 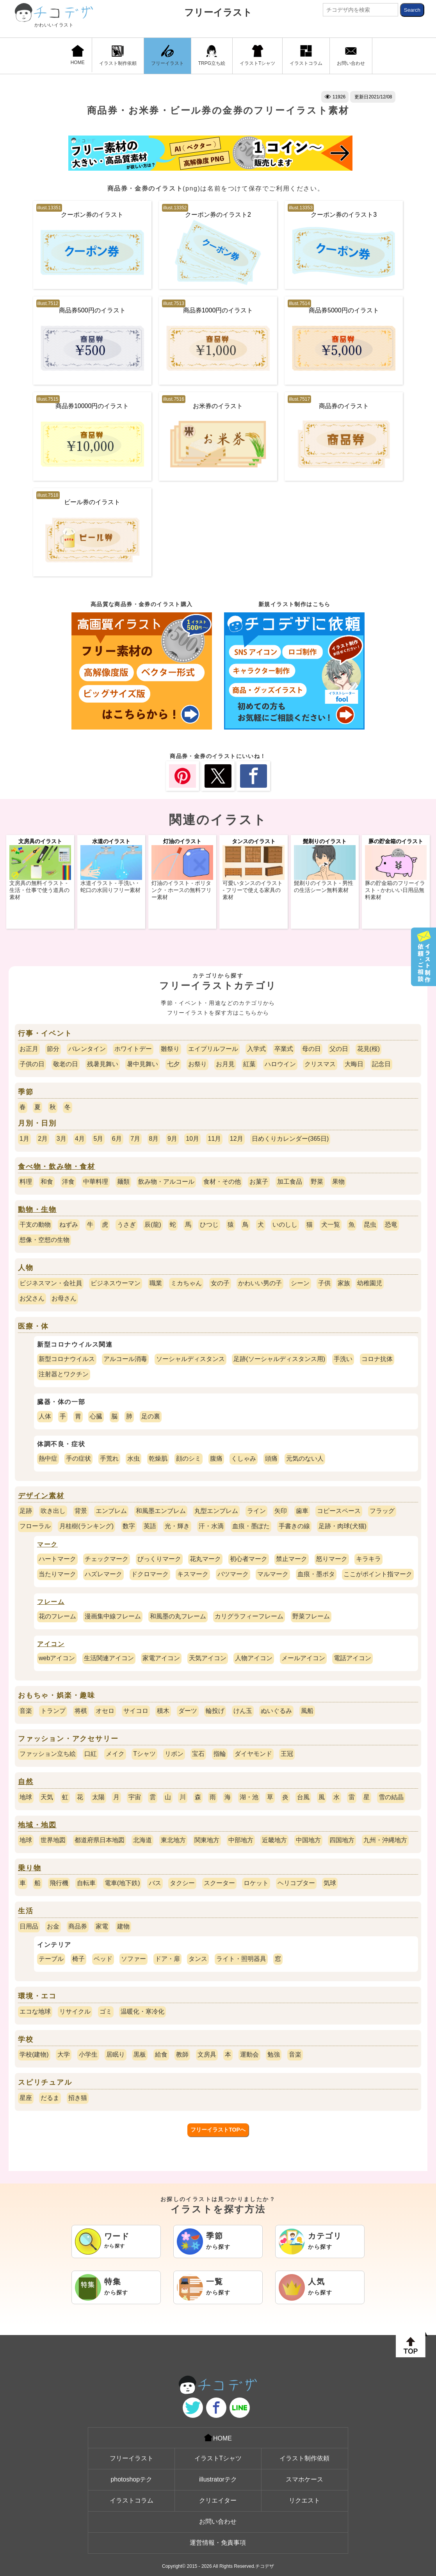 What do you see at coordinates (47, 1797) in the screenshot?
I see `天気` at bounding box center [47, 1797].